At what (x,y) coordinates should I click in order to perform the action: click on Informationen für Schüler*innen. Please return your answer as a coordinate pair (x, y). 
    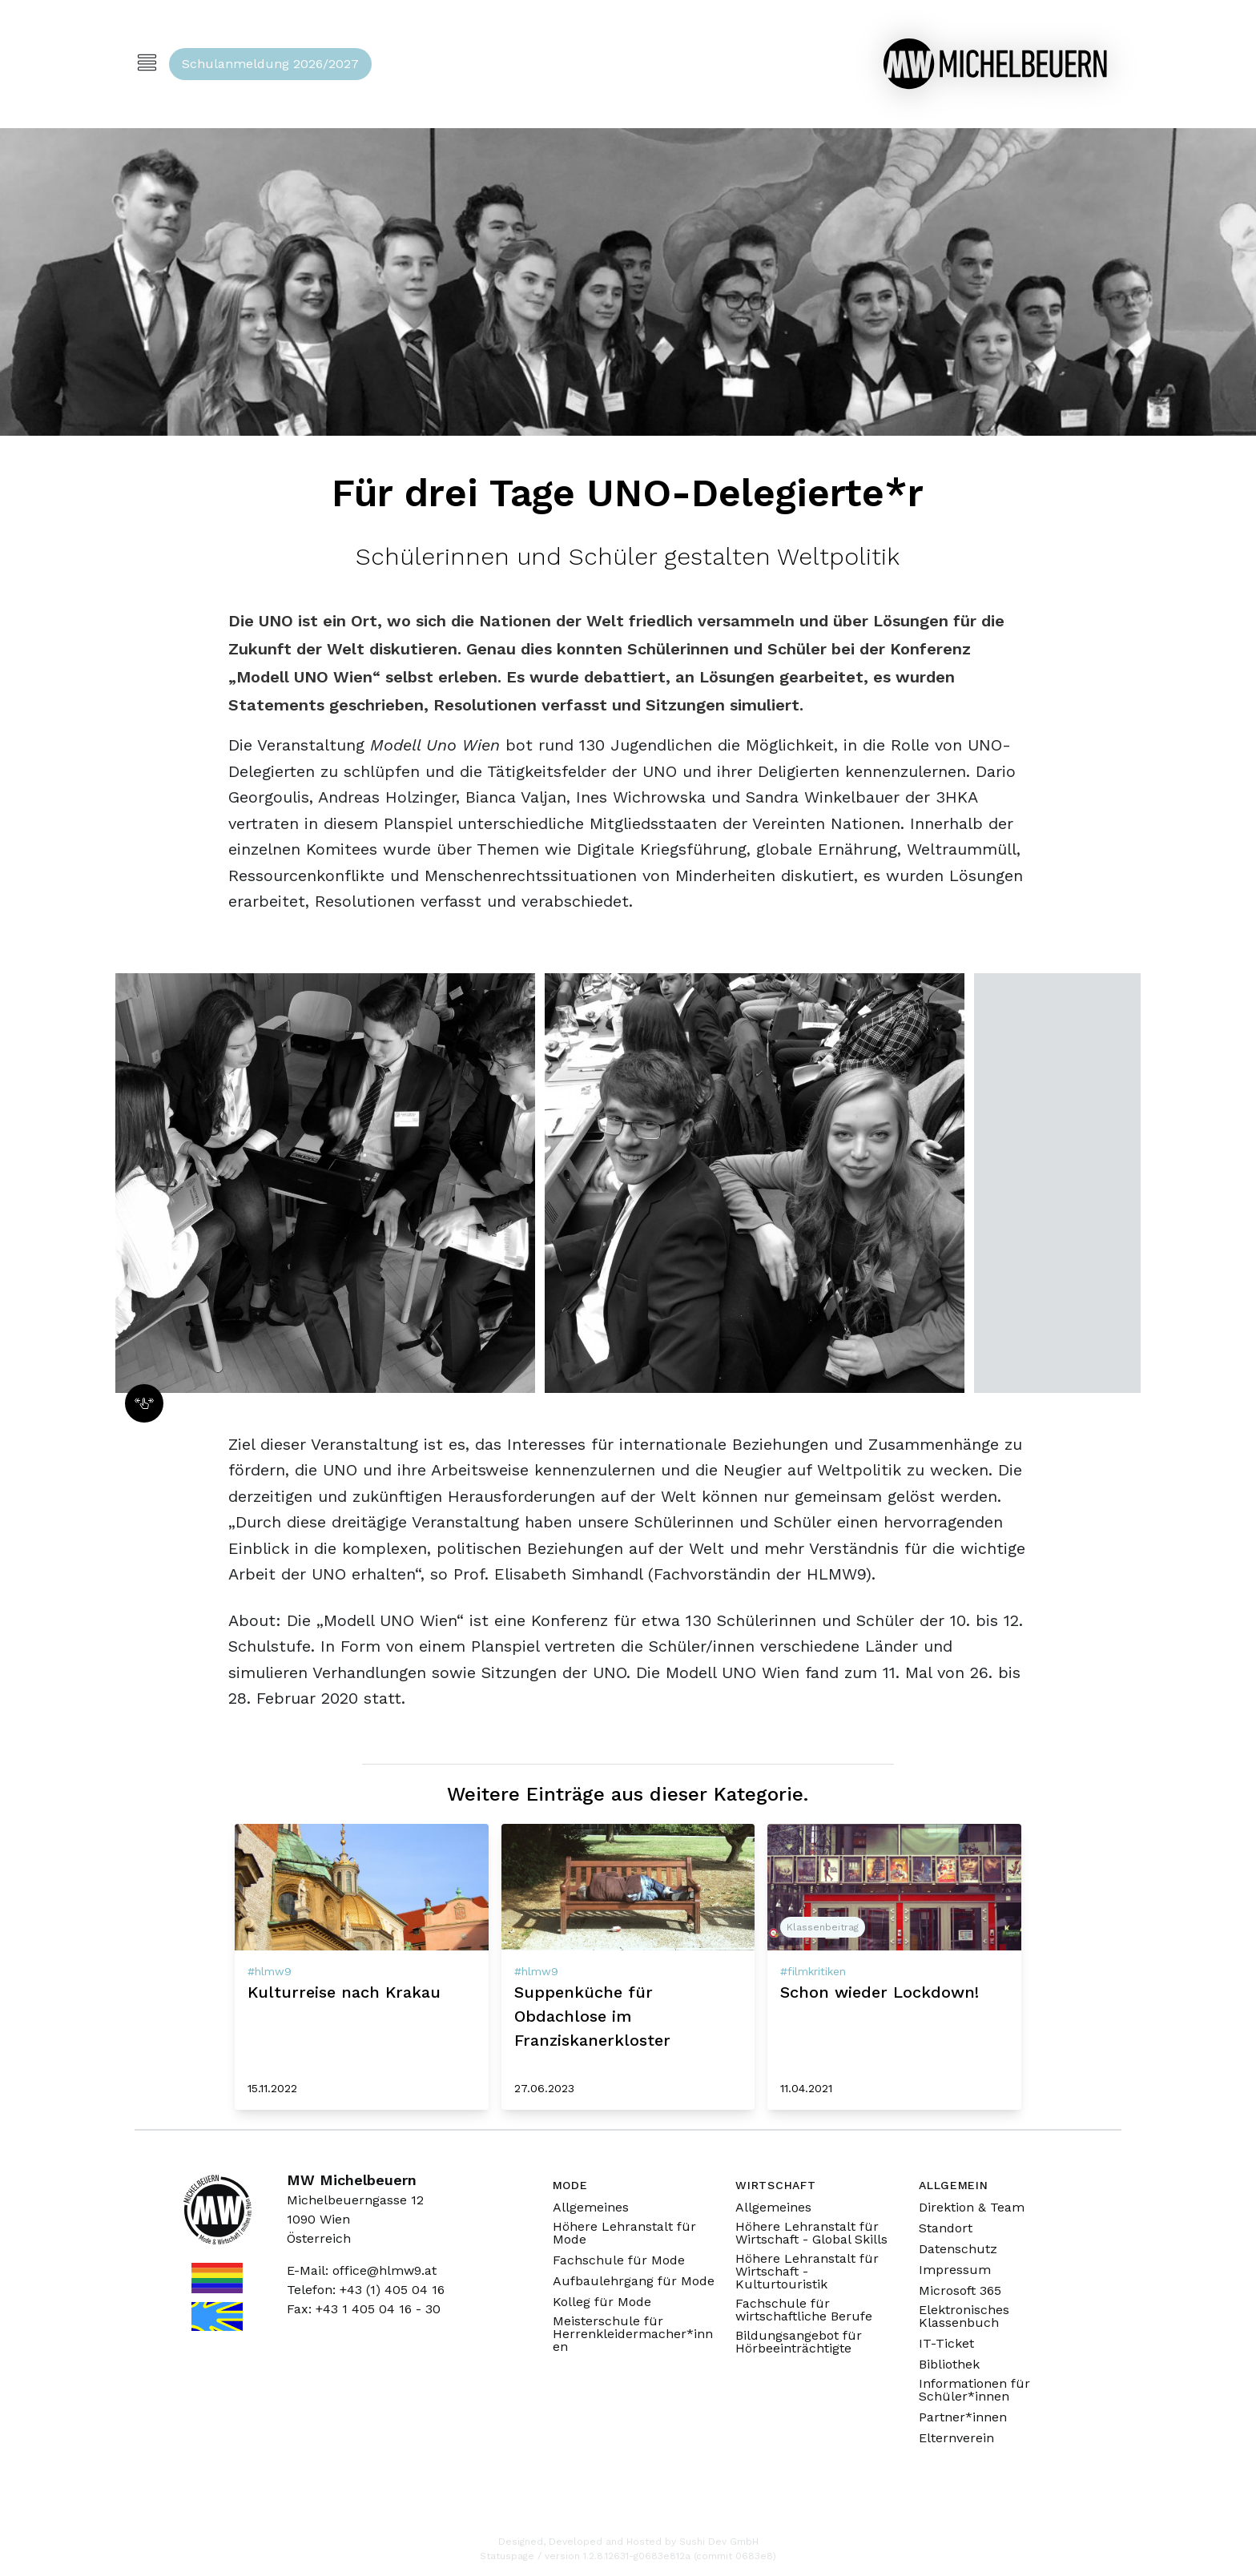
    Looking at the image, I should click on (974, 2390).